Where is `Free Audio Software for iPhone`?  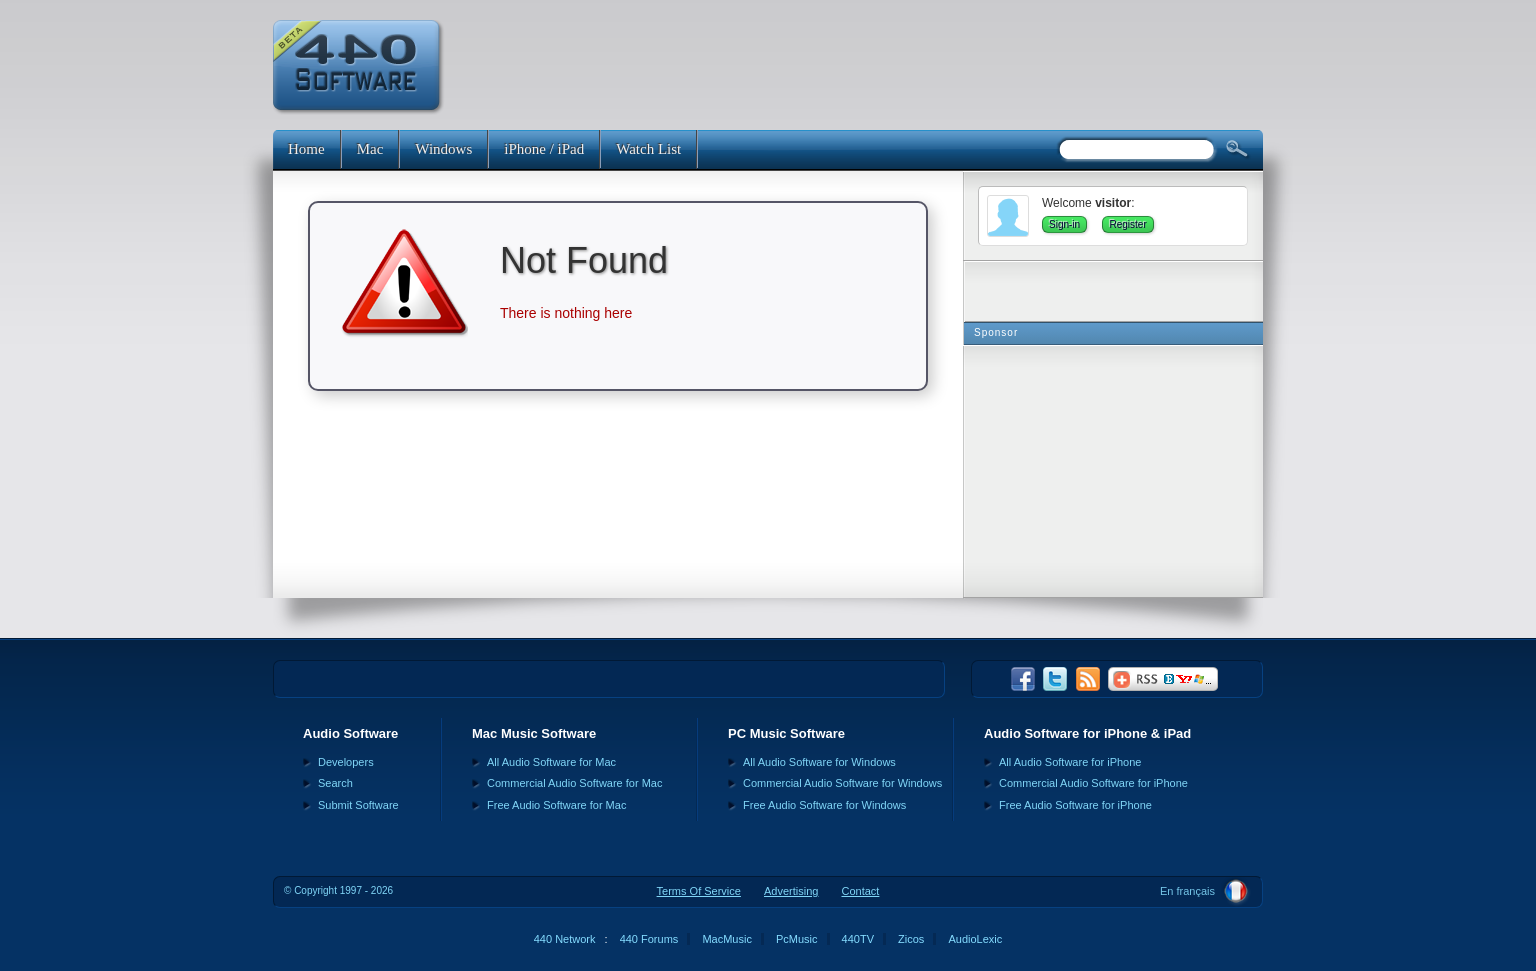 Free Audio Software for iPhone is located at coordinates (1075, 805).